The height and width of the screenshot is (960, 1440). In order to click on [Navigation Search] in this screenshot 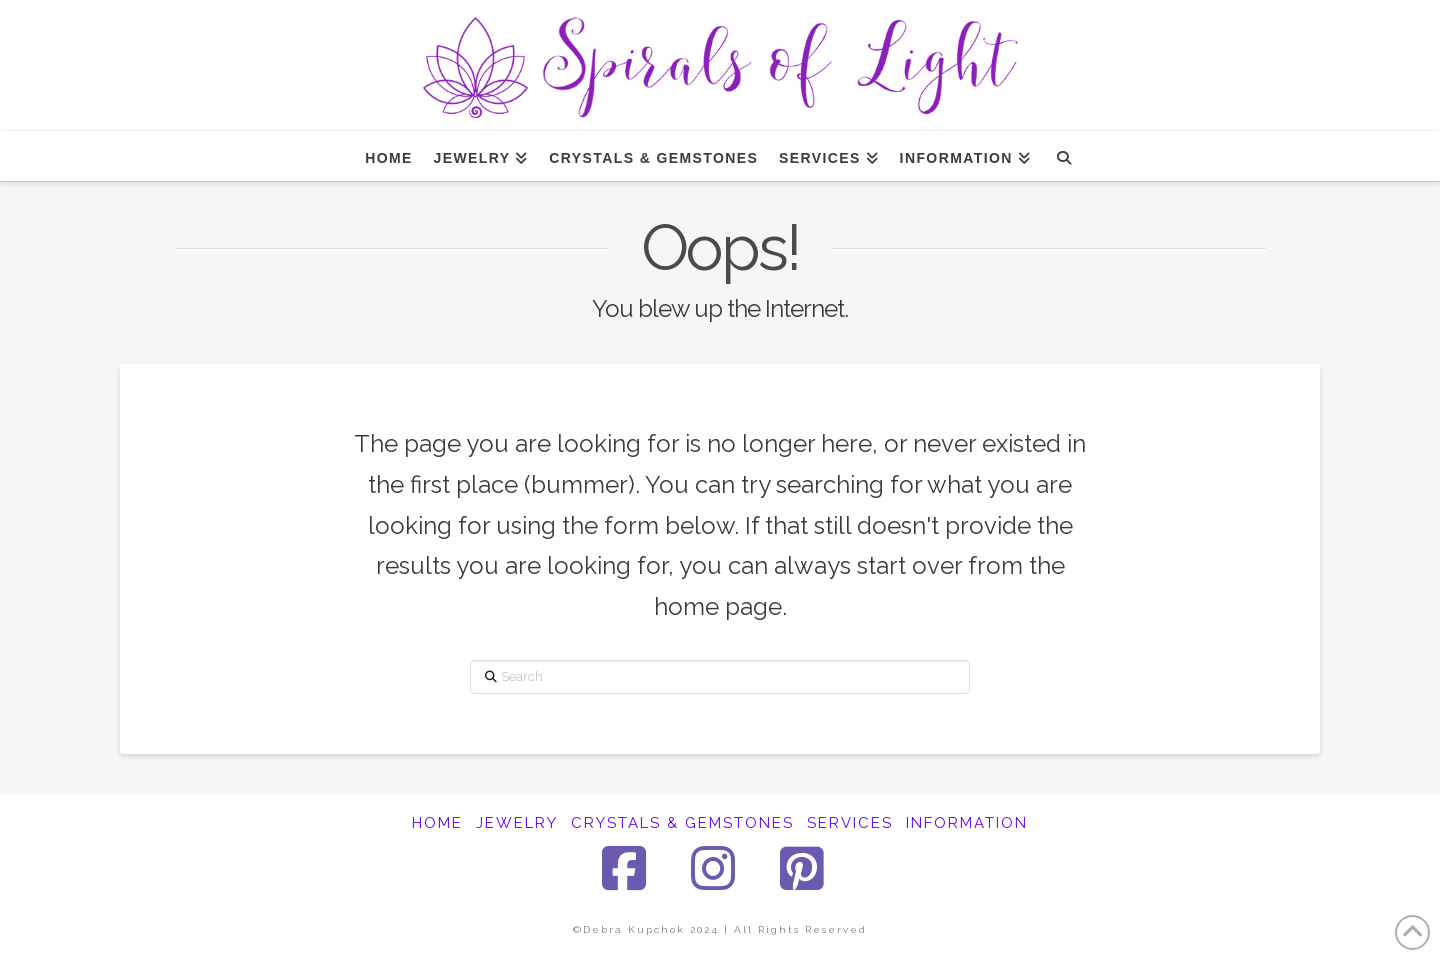, I will do `click(1063, 156)`.